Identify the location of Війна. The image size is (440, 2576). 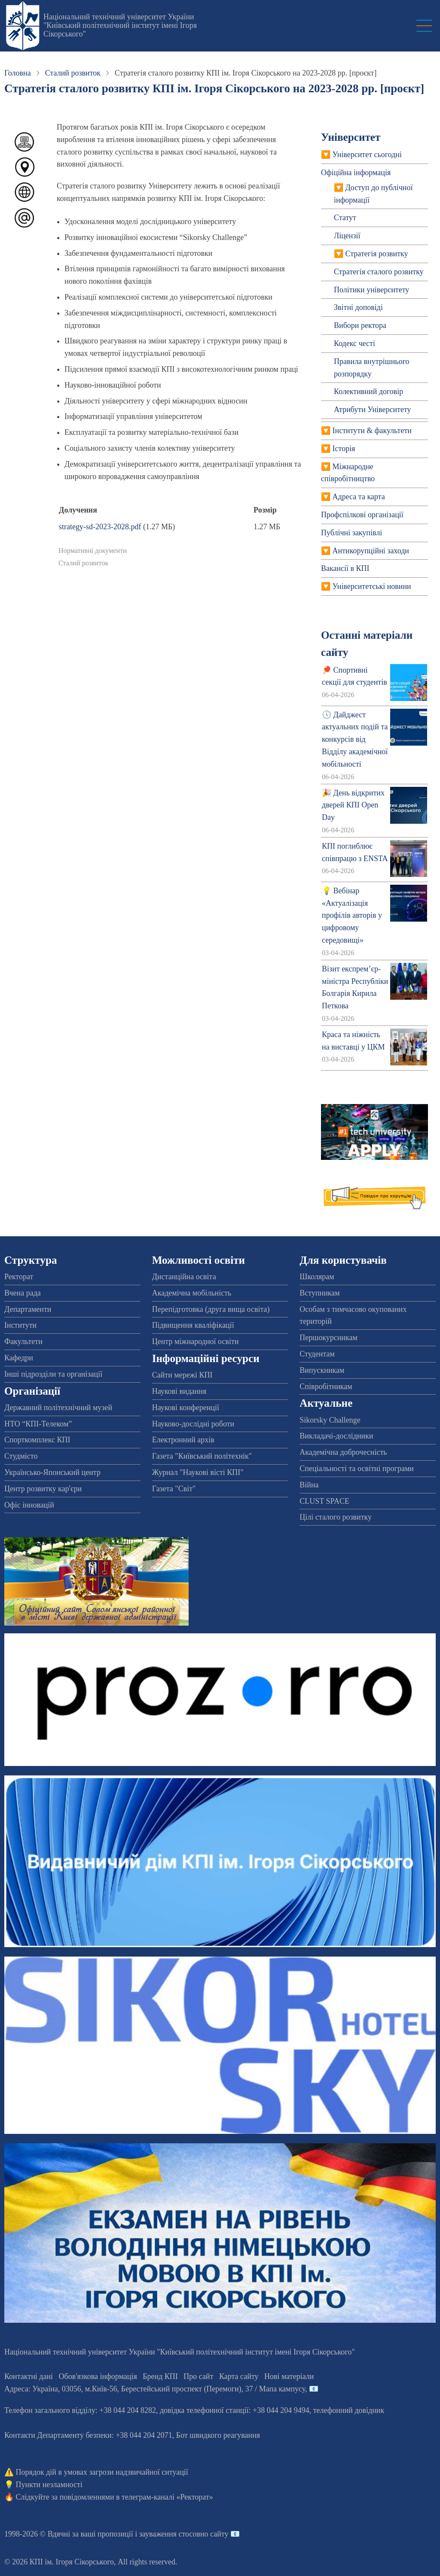
(308, 1485).